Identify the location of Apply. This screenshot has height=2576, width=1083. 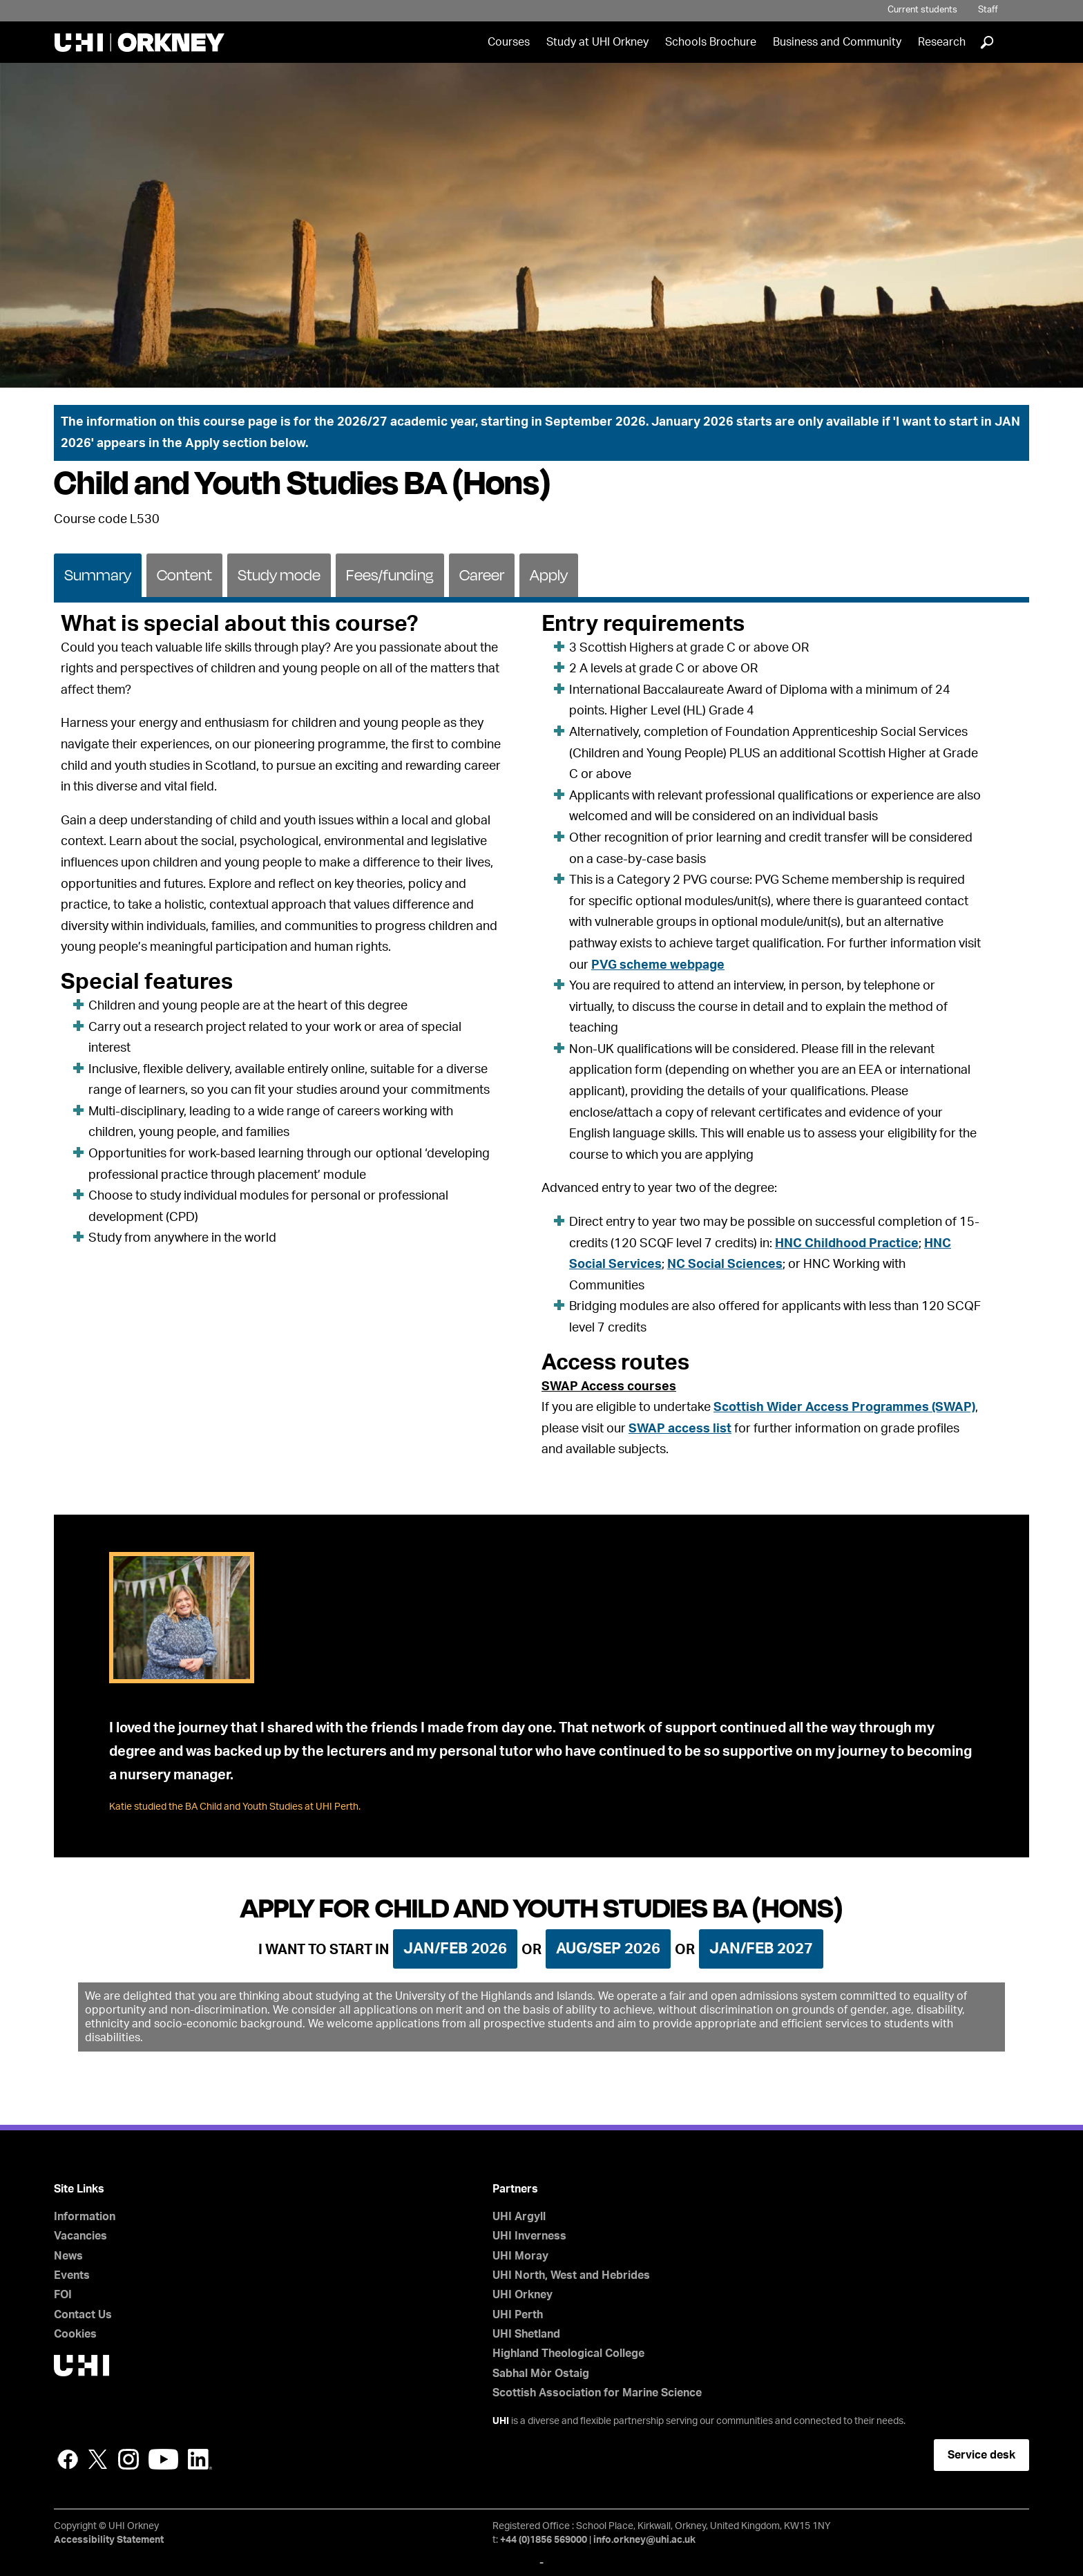
(549, 574).